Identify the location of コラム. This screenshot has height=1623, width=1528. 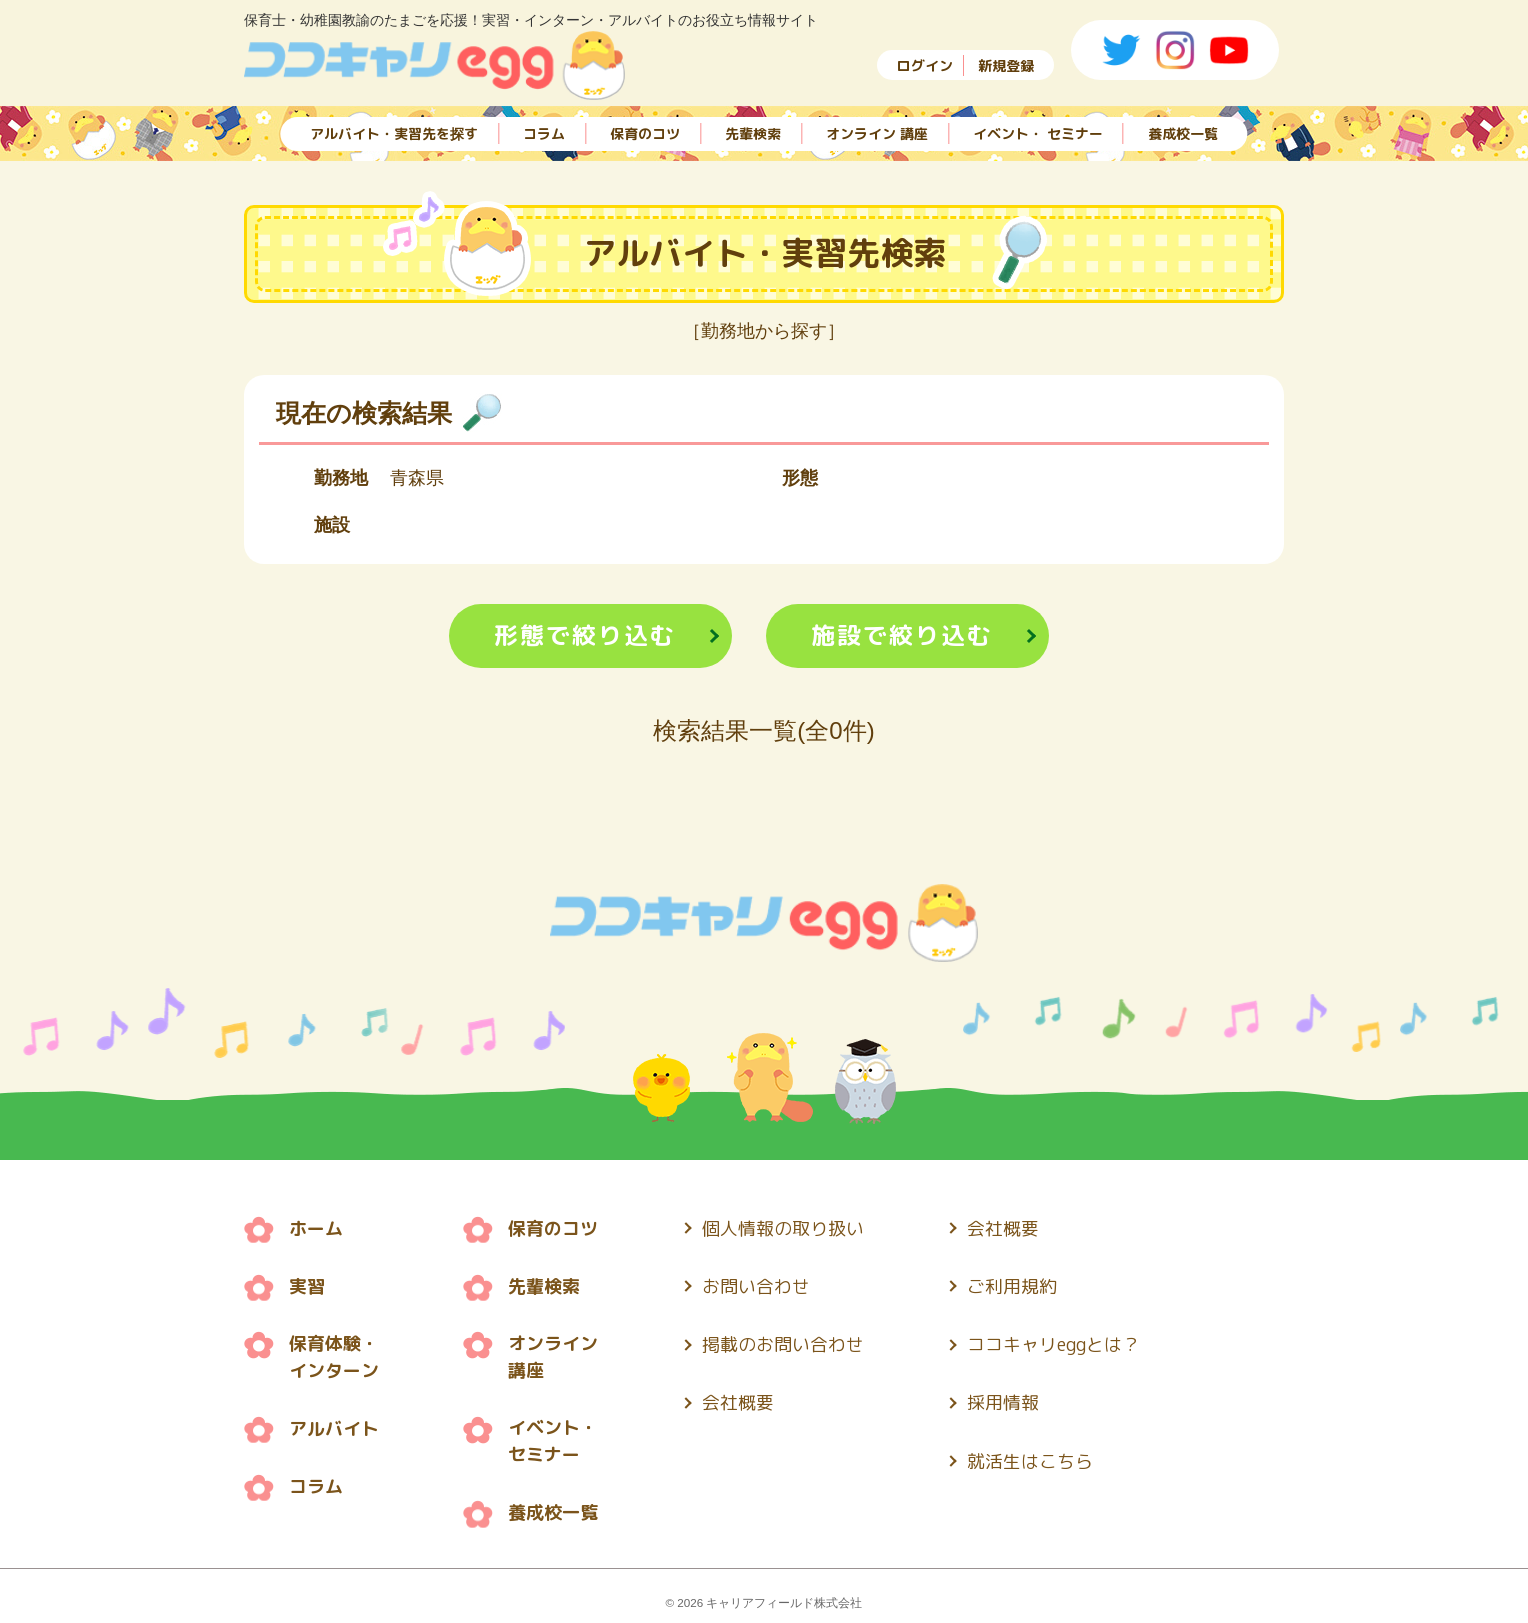
(544, 132).